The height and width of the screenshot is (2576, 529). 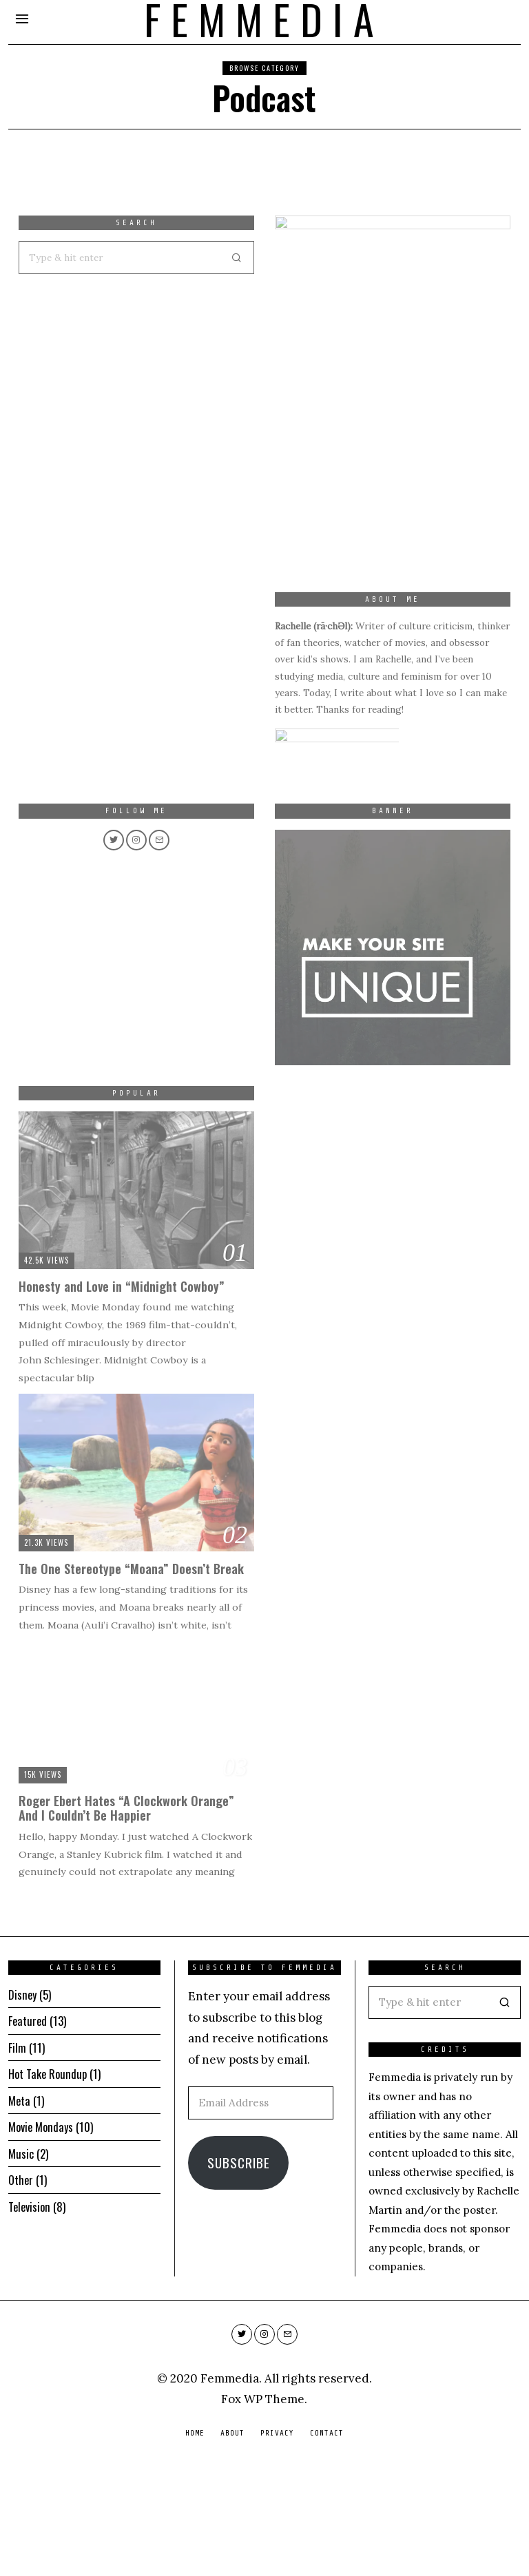 What do you see at coordinates (195, 2543) in the screenshot?
I see `Home` at bounding box center [195, 2543].